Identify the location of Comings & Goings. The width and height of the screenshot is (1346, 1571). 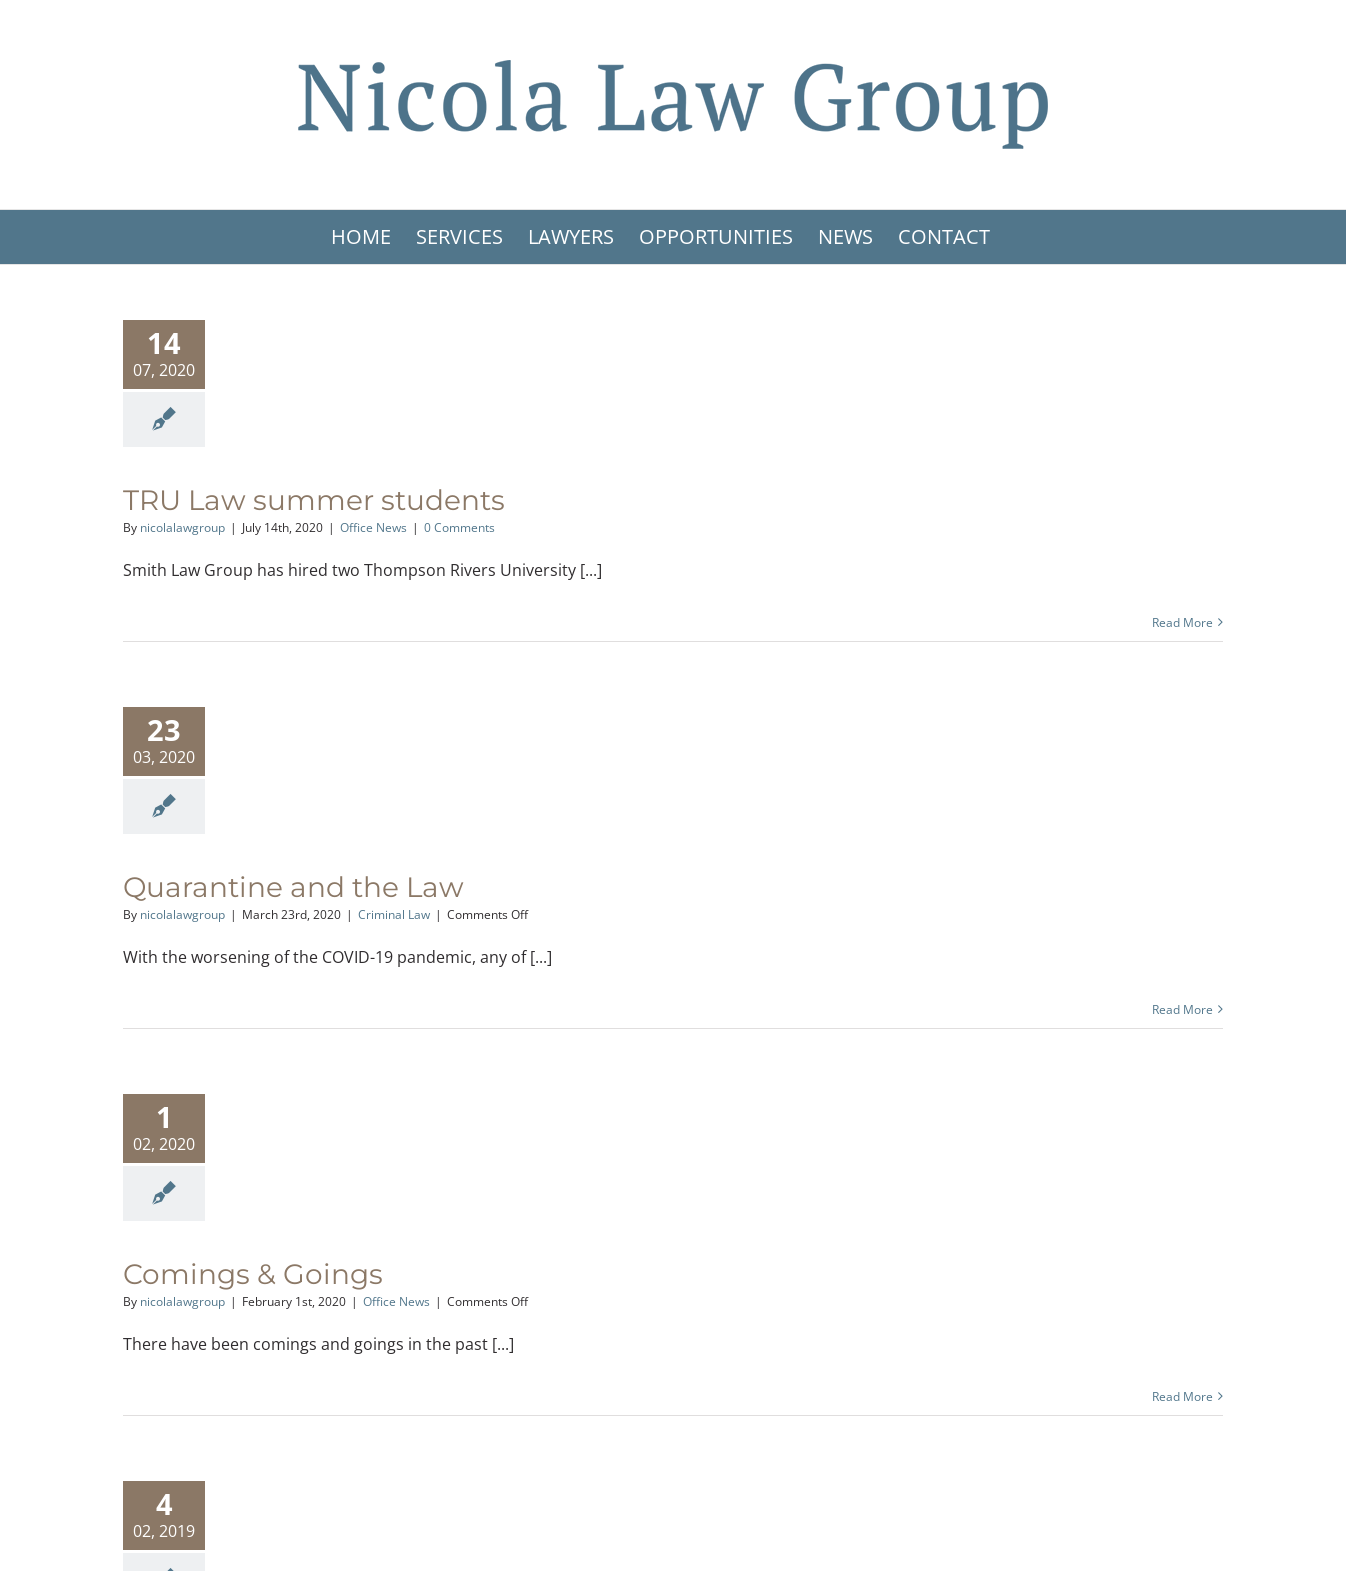
(253, 1274).